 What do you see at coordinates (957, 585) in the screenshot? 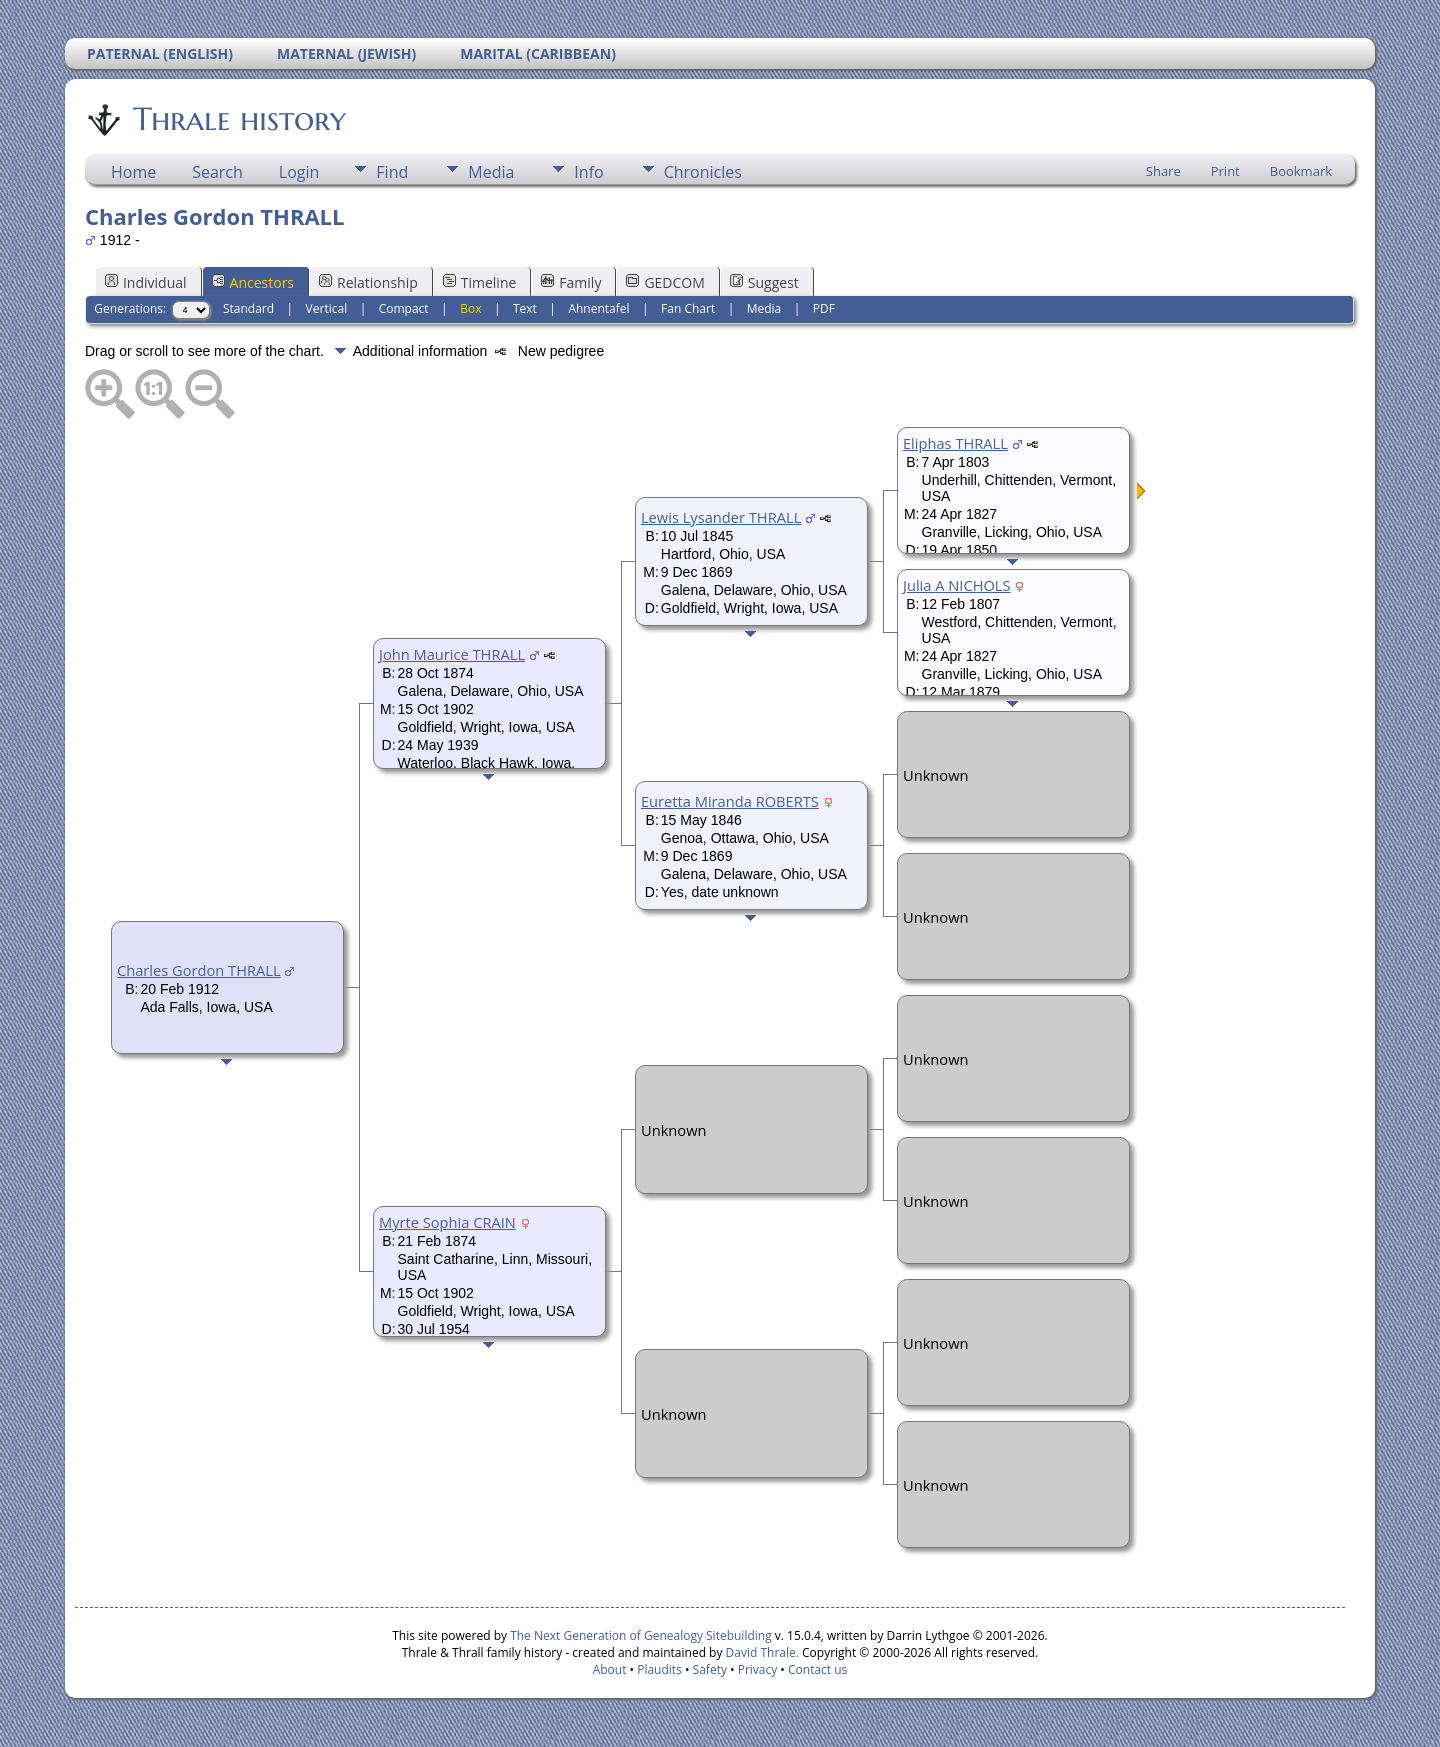
I see `Julia A NICHOLS` at bounding box center [957, 585].